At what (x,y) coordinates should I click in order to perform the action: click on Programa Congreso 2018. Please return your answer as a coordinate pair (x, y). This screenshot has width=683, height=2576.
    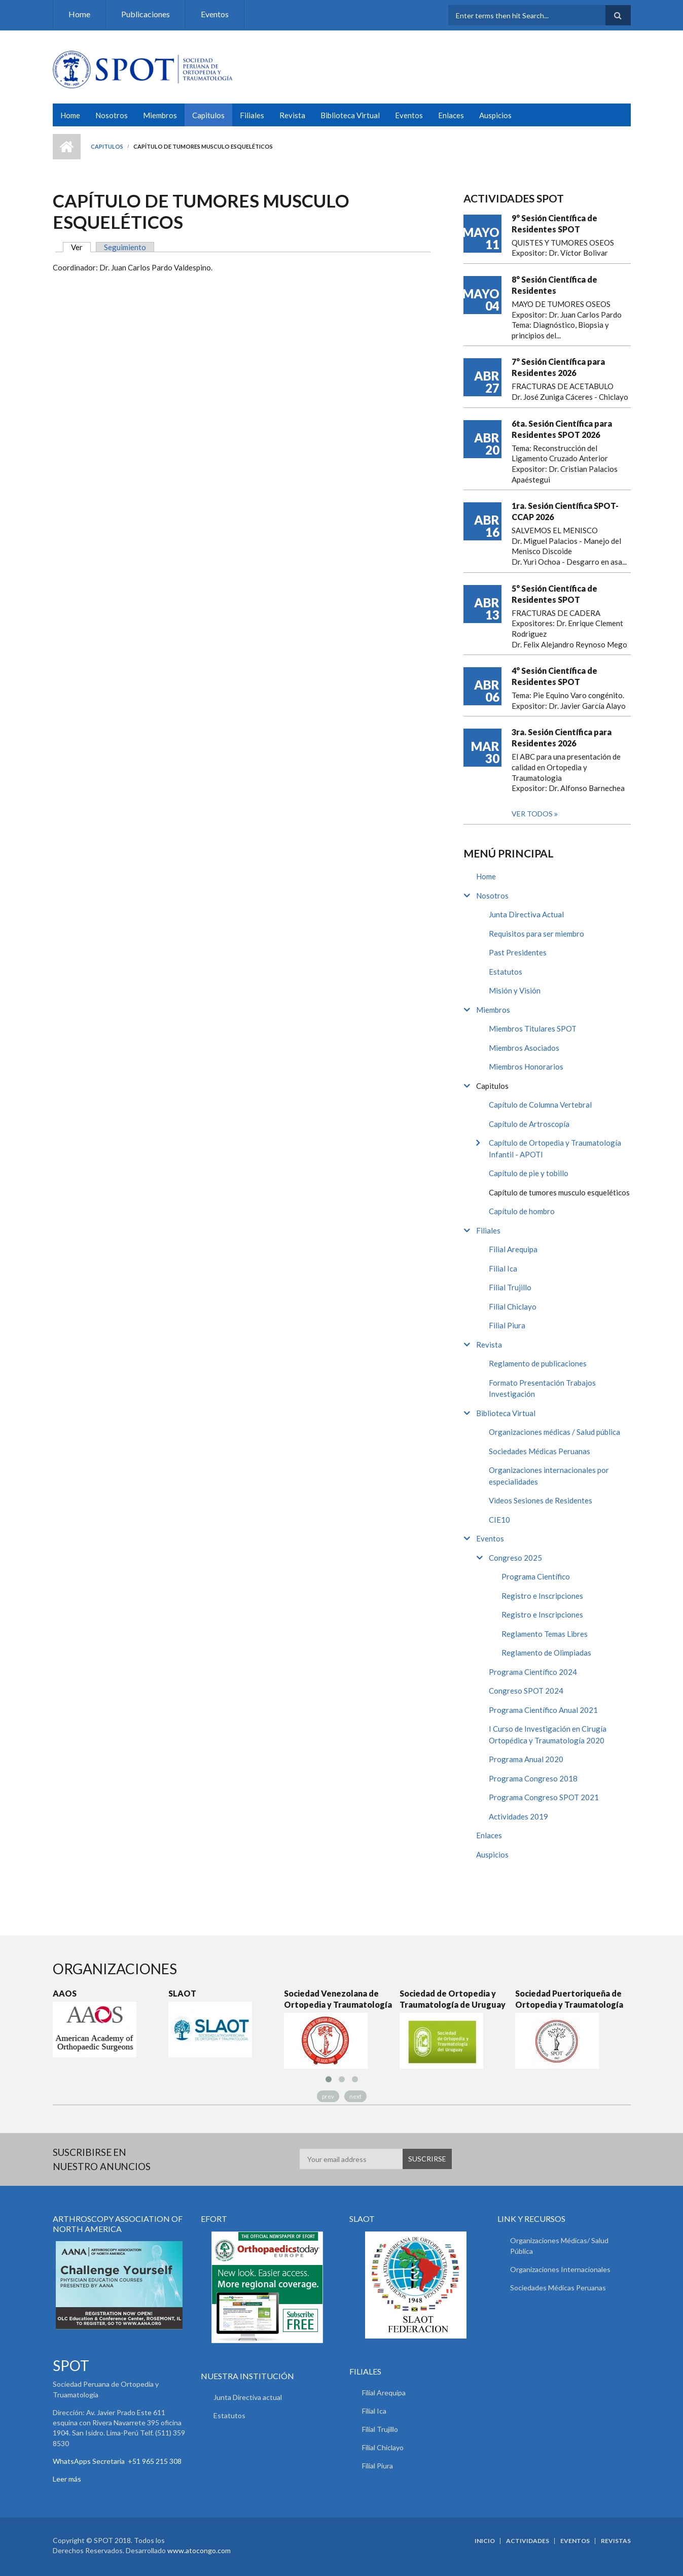
    Looking at the image, I should click on (533, 1778).